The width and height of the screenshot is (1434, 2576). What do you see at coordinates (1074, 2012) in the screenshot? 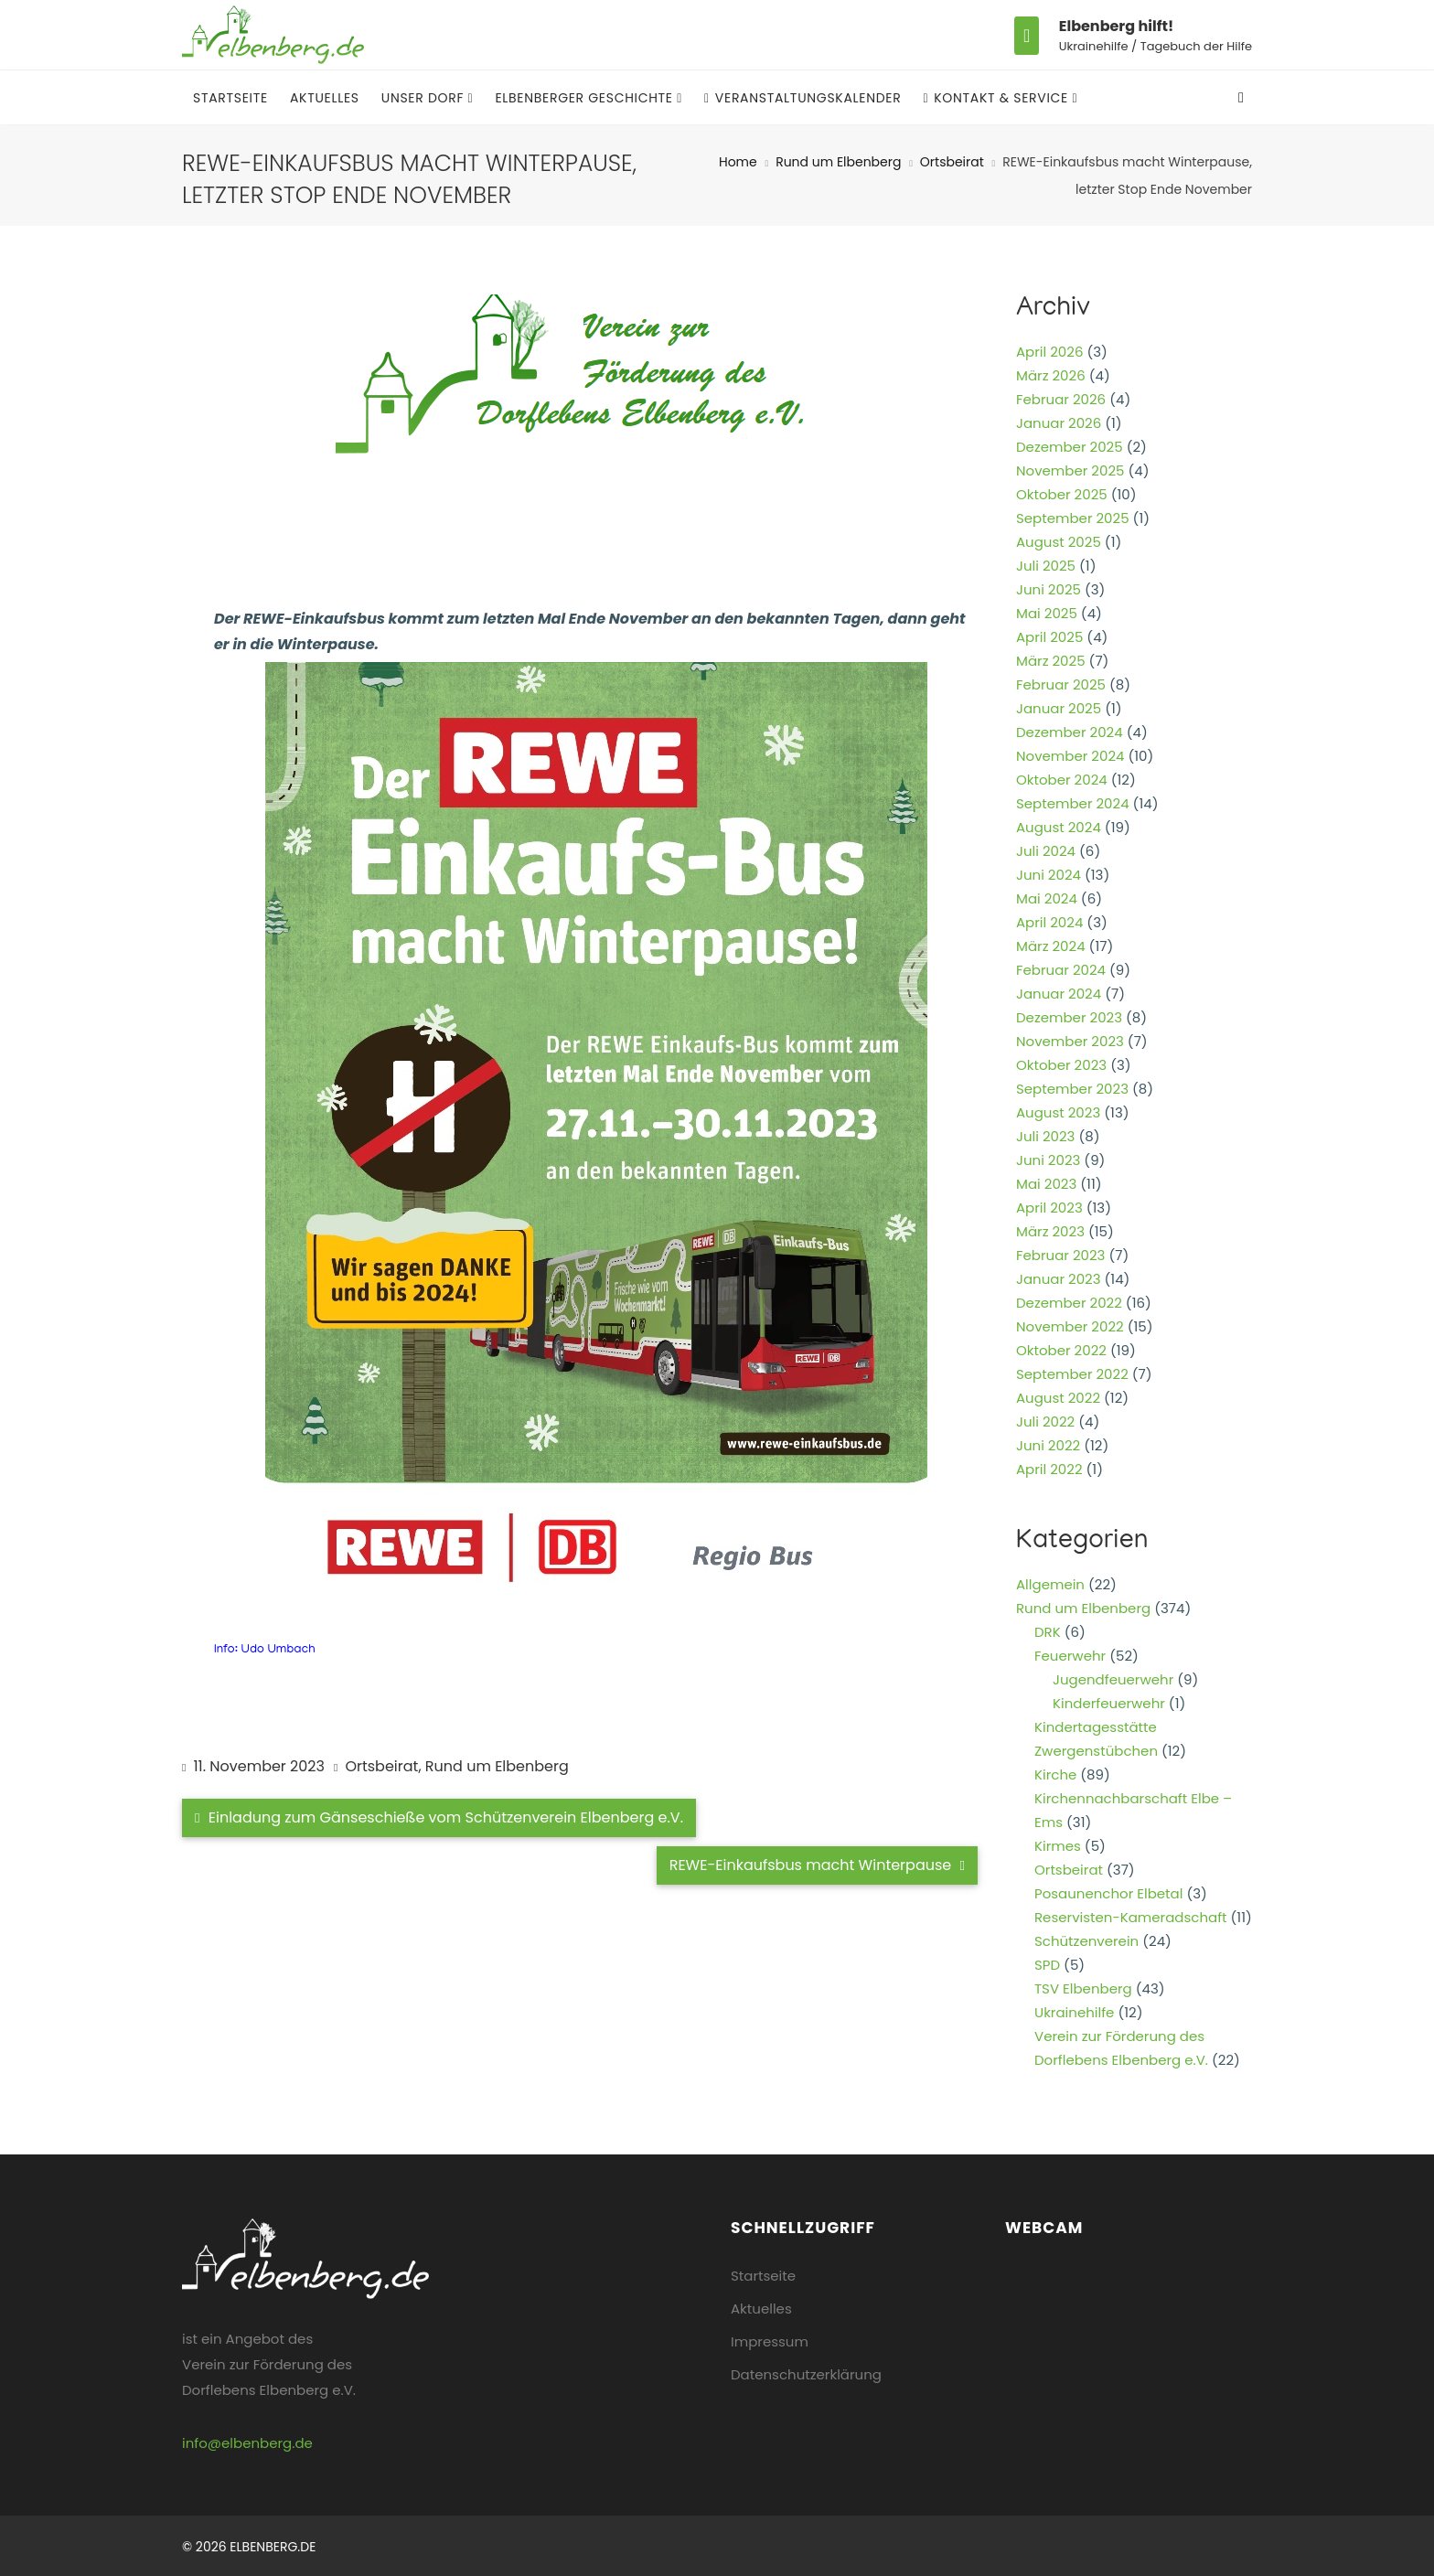
I see `Ukrainehilfe` at bounding box center [1074, 2012].